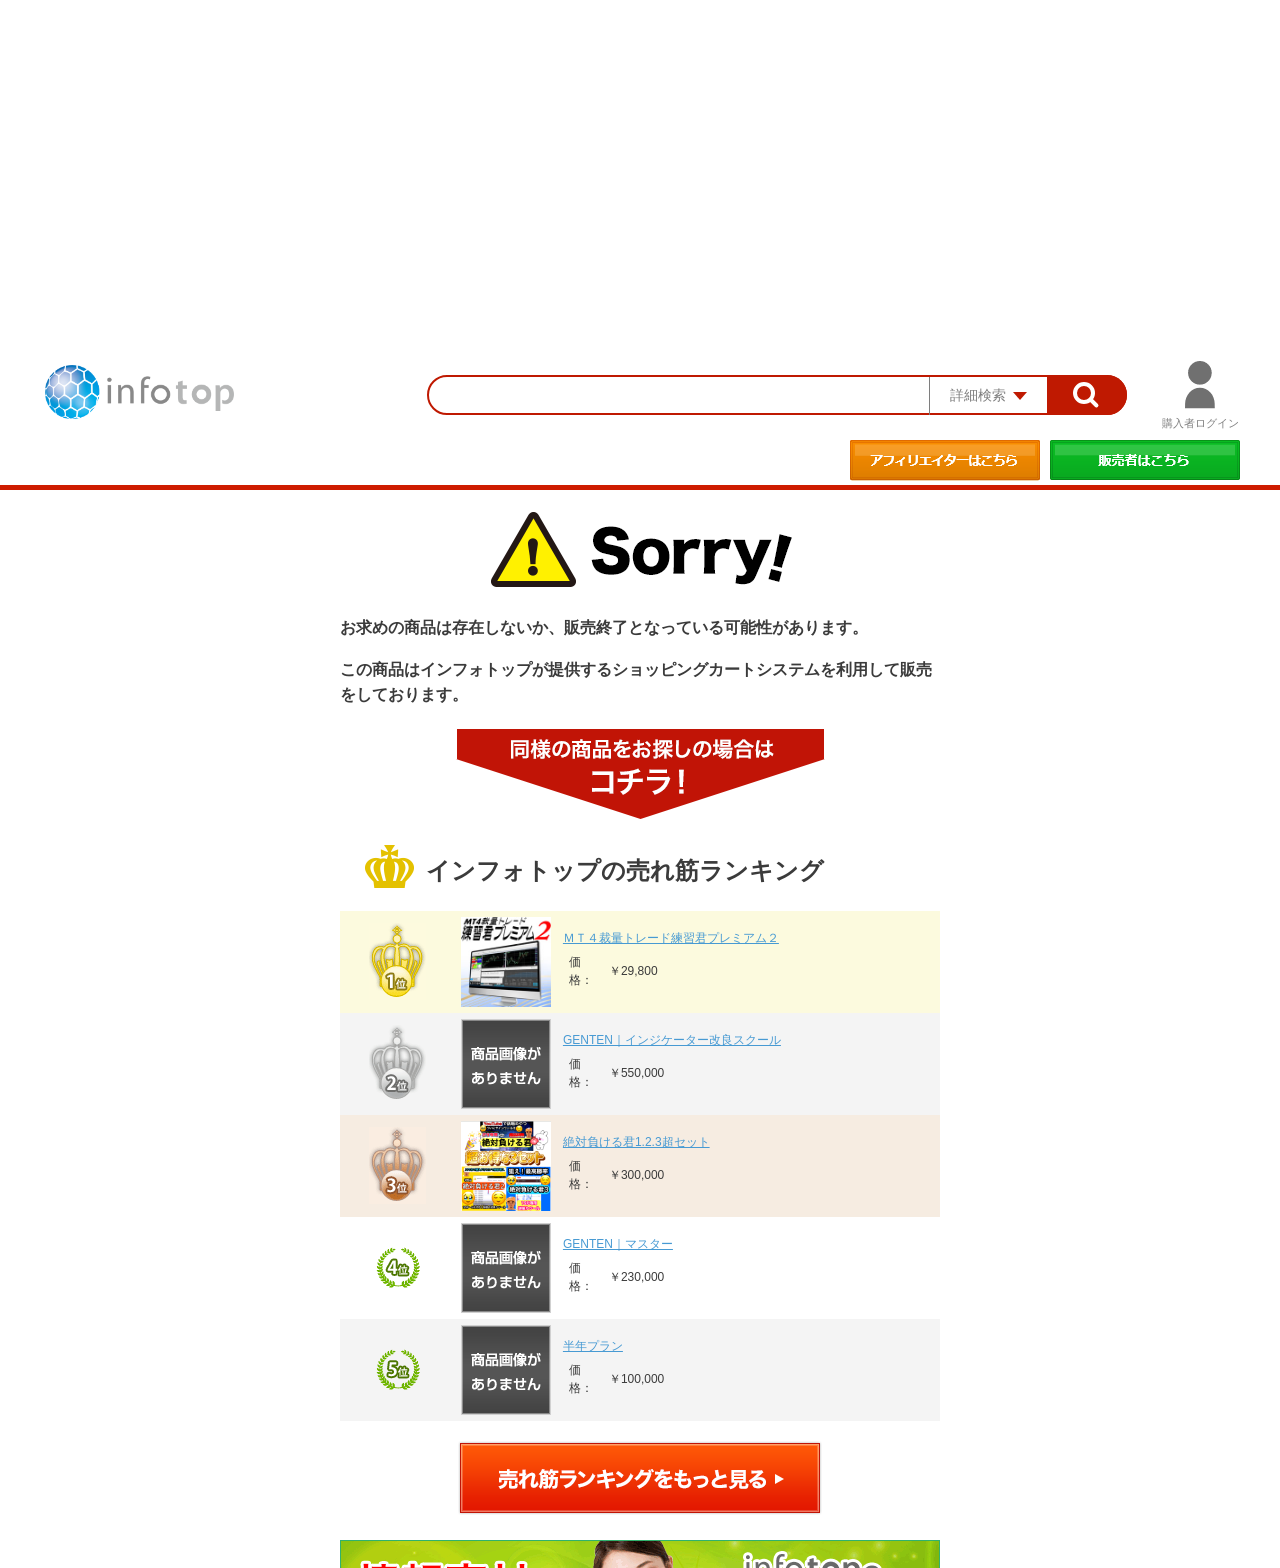 This screenshot has width=1280, height=1568. Describe the element at coordinates (672, 1040) in the screenshot. I see `GENTEN｜インジケーター改良スクール` at that location.